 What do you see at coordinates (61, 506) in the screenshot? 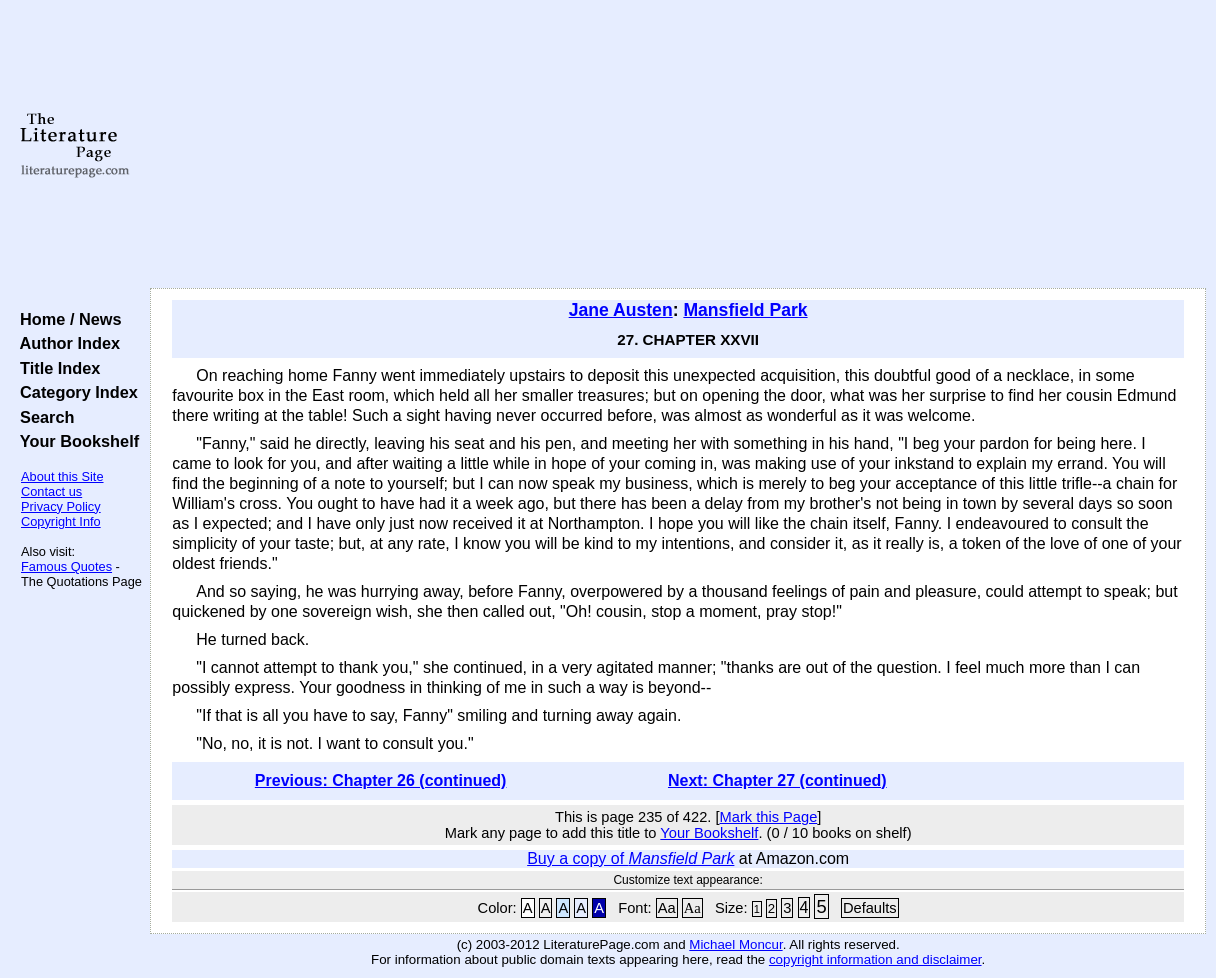
I see `Privacy Policy` at bounding box center [61, 506].